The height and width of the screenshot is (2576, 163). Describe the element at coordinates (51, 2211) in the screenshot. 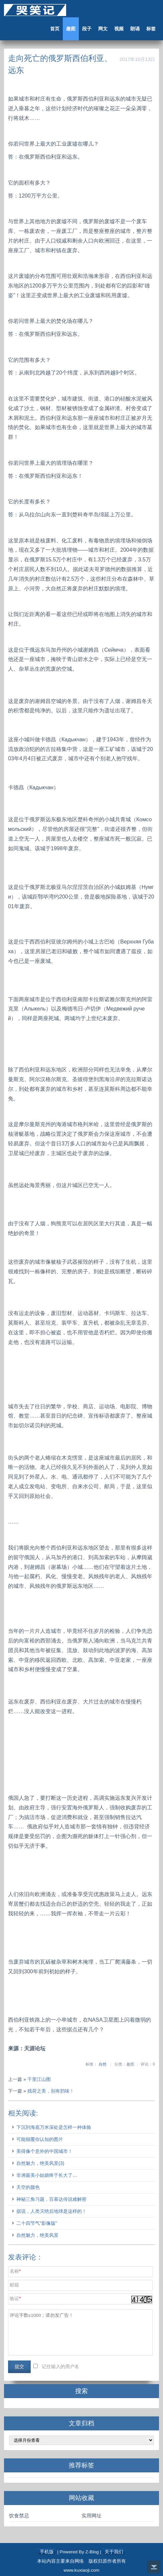

I see `据说，人类灭绝后地球是这样的！` at that location.